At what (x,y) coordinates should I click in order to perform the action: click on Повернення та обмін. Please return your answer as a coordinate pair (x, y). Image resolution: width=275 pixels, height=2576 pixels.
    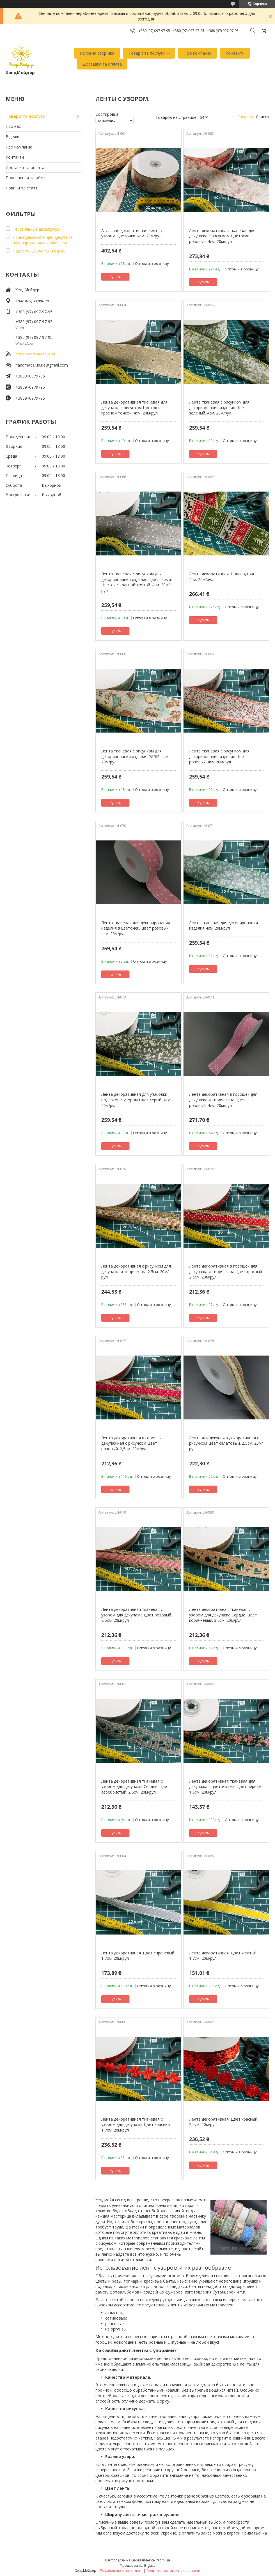
    Looking at the image, I should click on (26, 177).